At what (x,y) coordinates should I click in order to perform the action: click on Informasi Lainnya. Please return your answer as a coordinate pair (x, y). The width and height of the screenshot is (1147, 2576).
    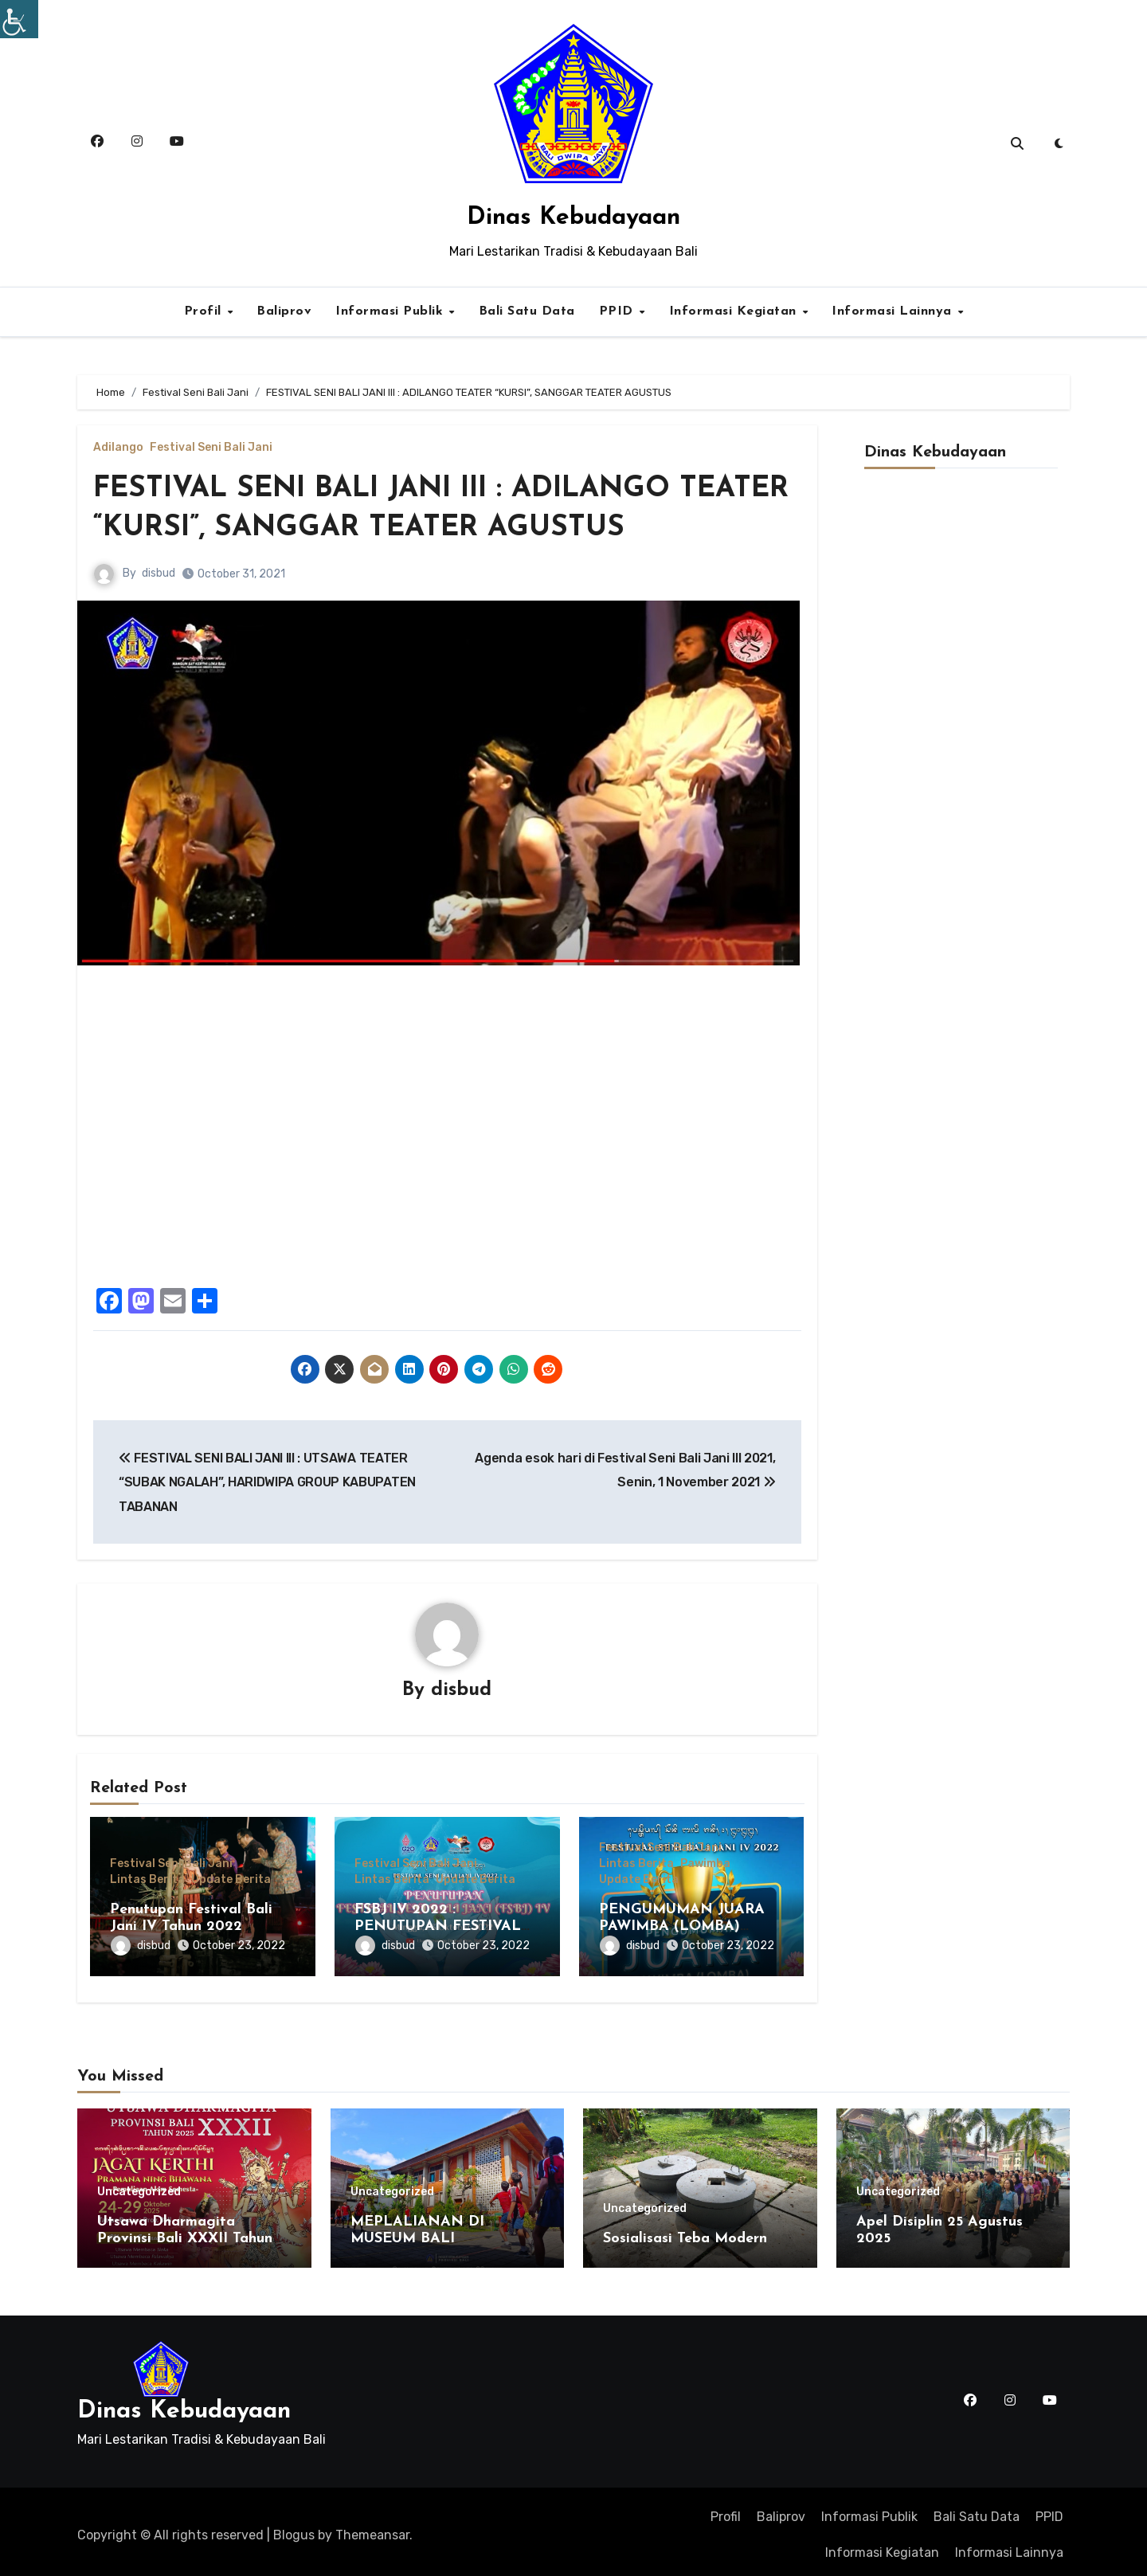
    Looking at the image, I should click on (894, 311).